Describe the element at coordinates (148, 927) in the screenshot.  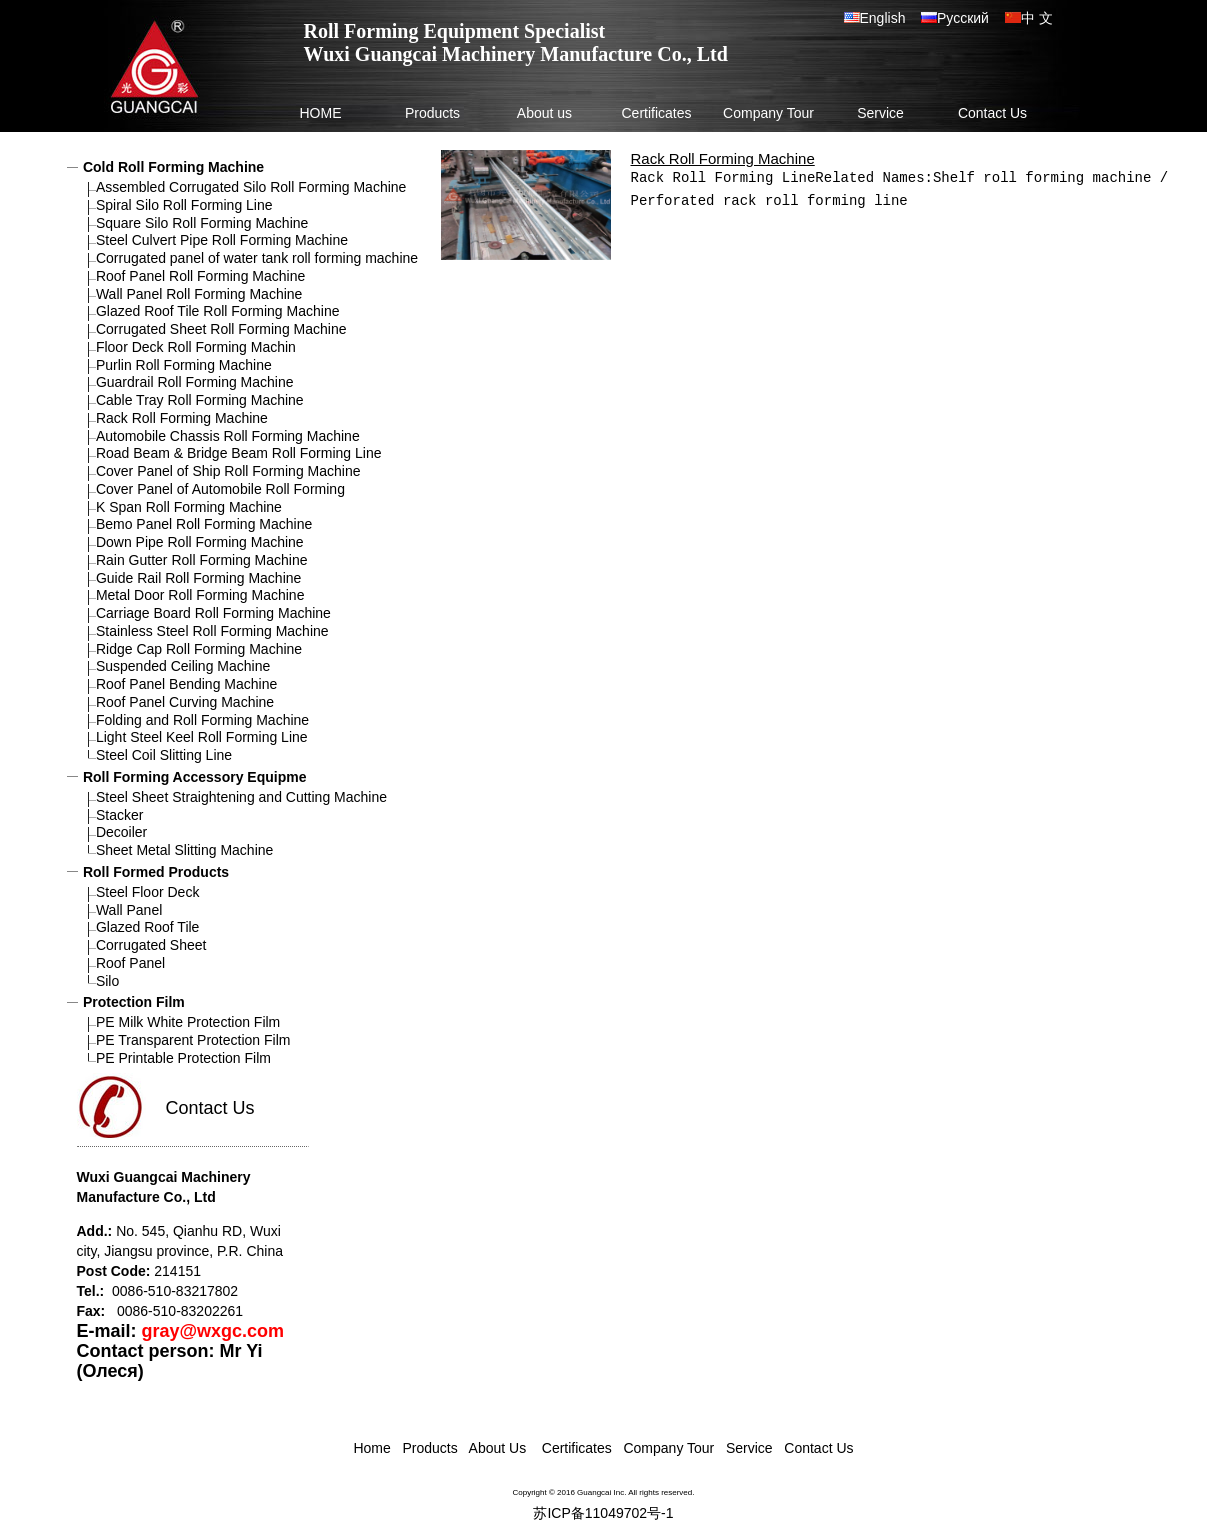
I see `Glazed Roof Tile` at that location.